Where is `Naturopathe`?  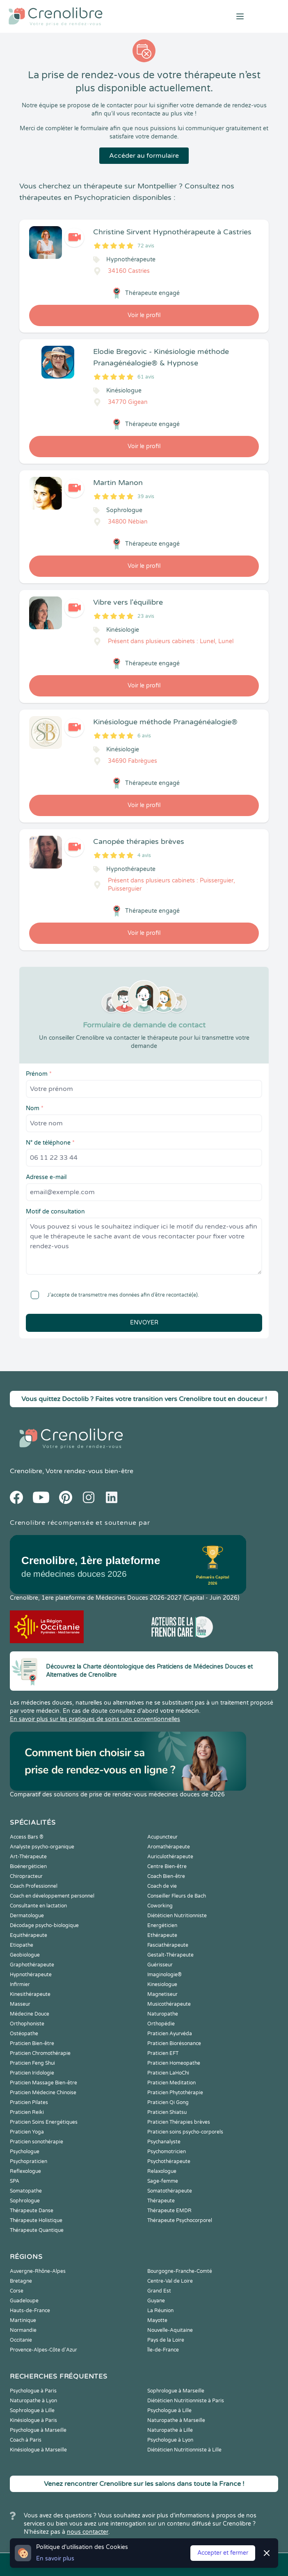 Naturopathe is located at coordinates (162, 2014).